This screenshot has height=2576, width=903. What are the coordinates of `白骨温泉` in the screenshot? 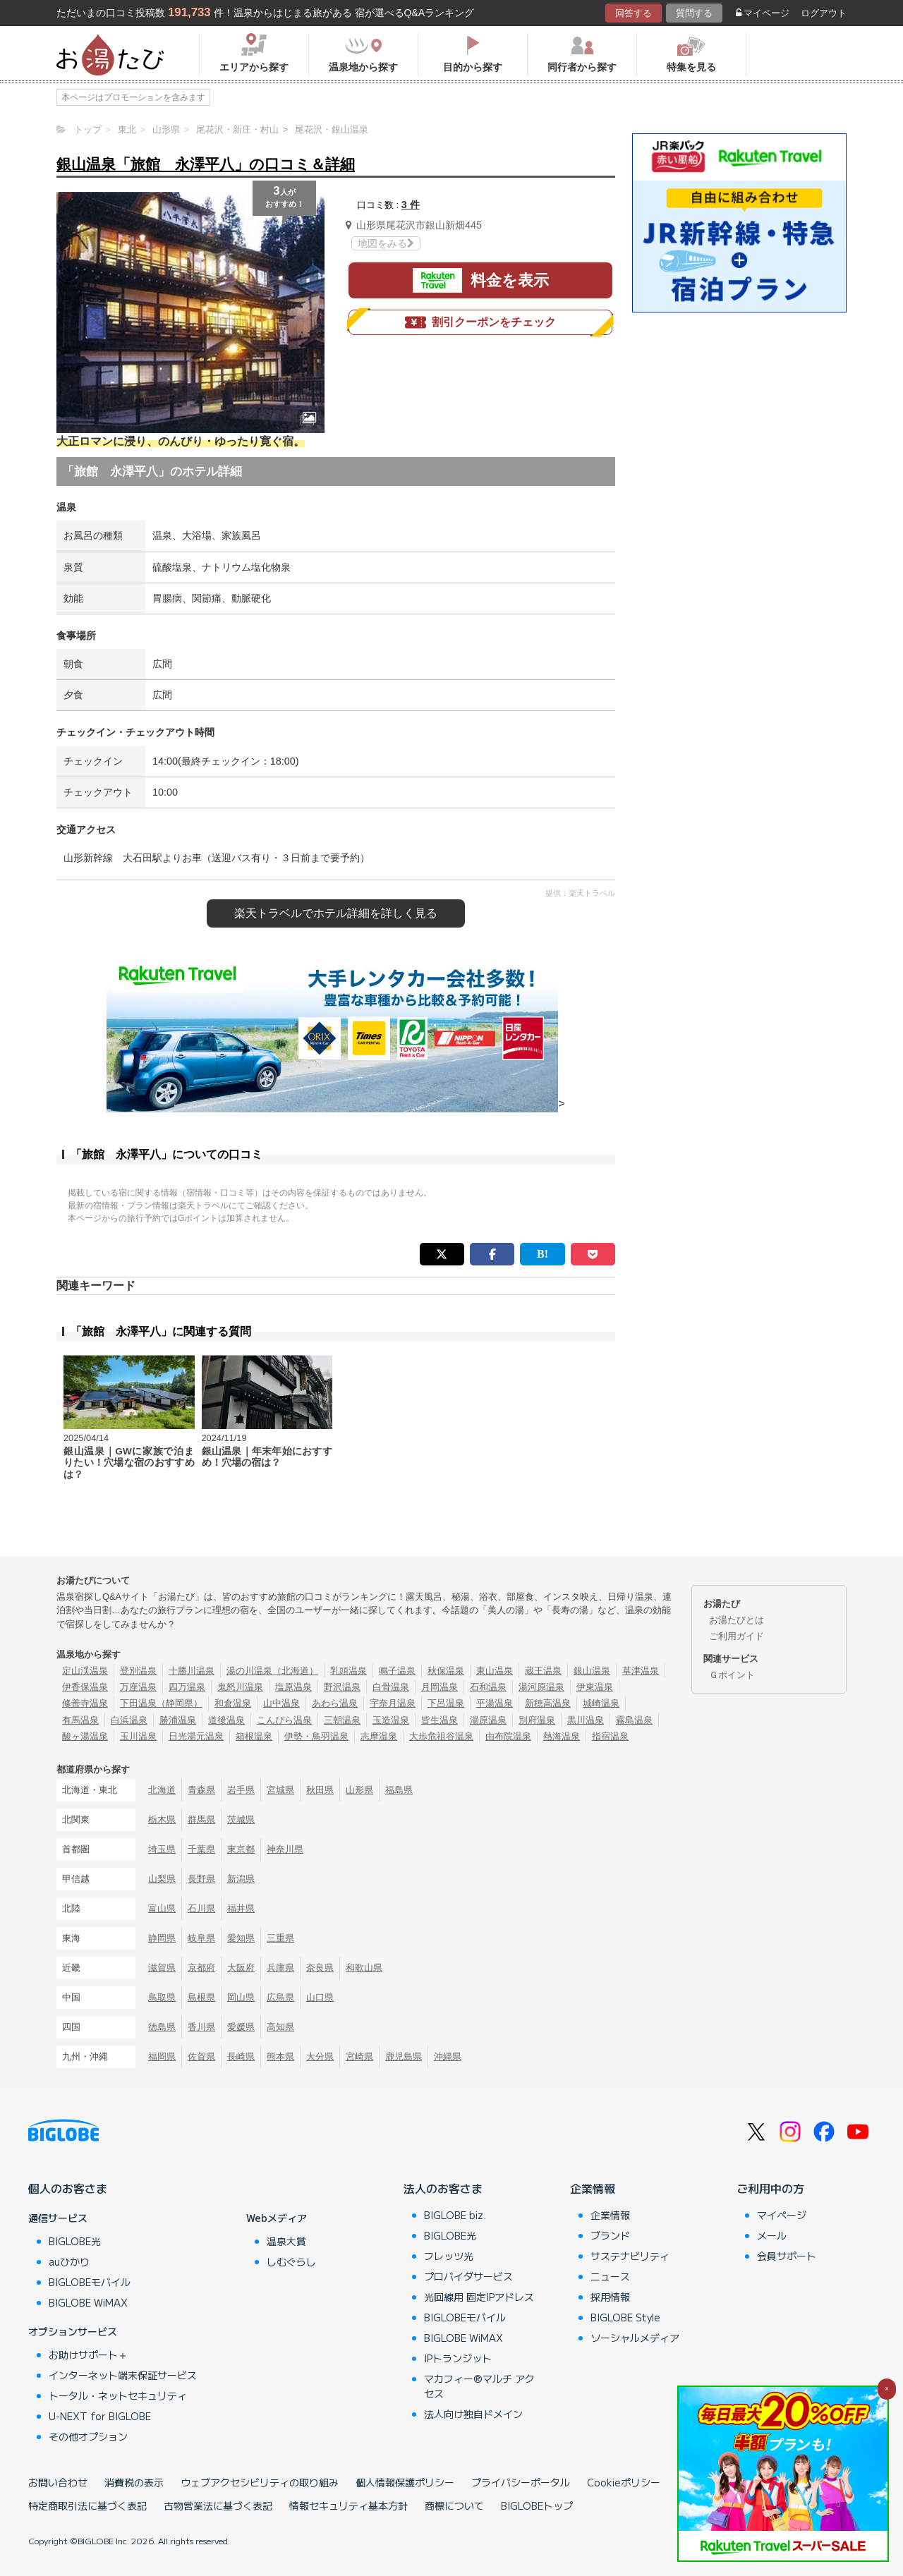 It's located at (390, 1687).